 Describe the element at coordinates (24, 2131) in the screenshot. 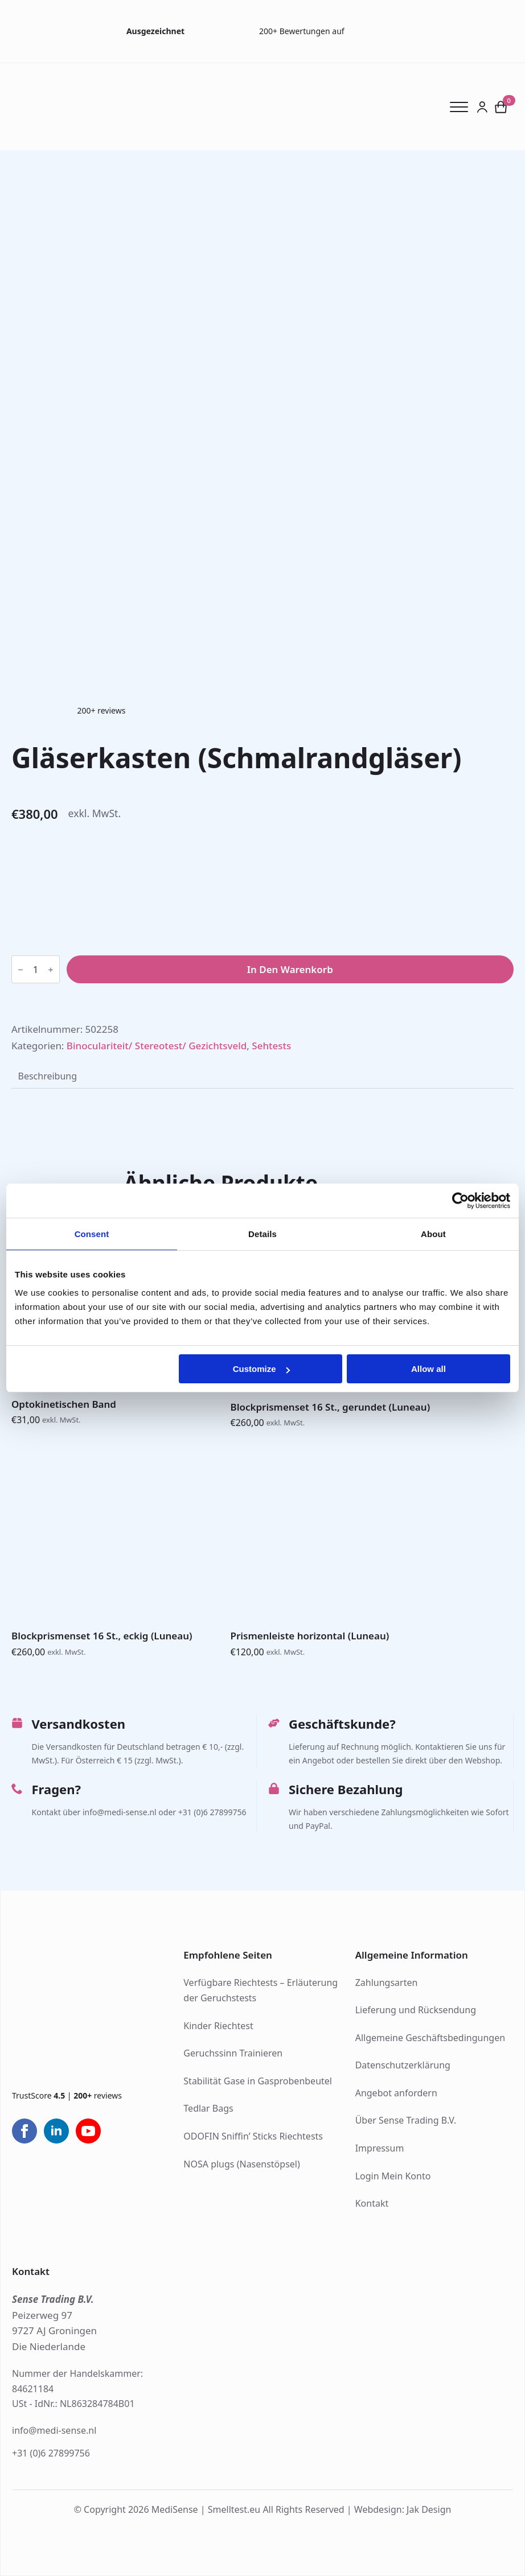

I see `[facebook]` at that location.